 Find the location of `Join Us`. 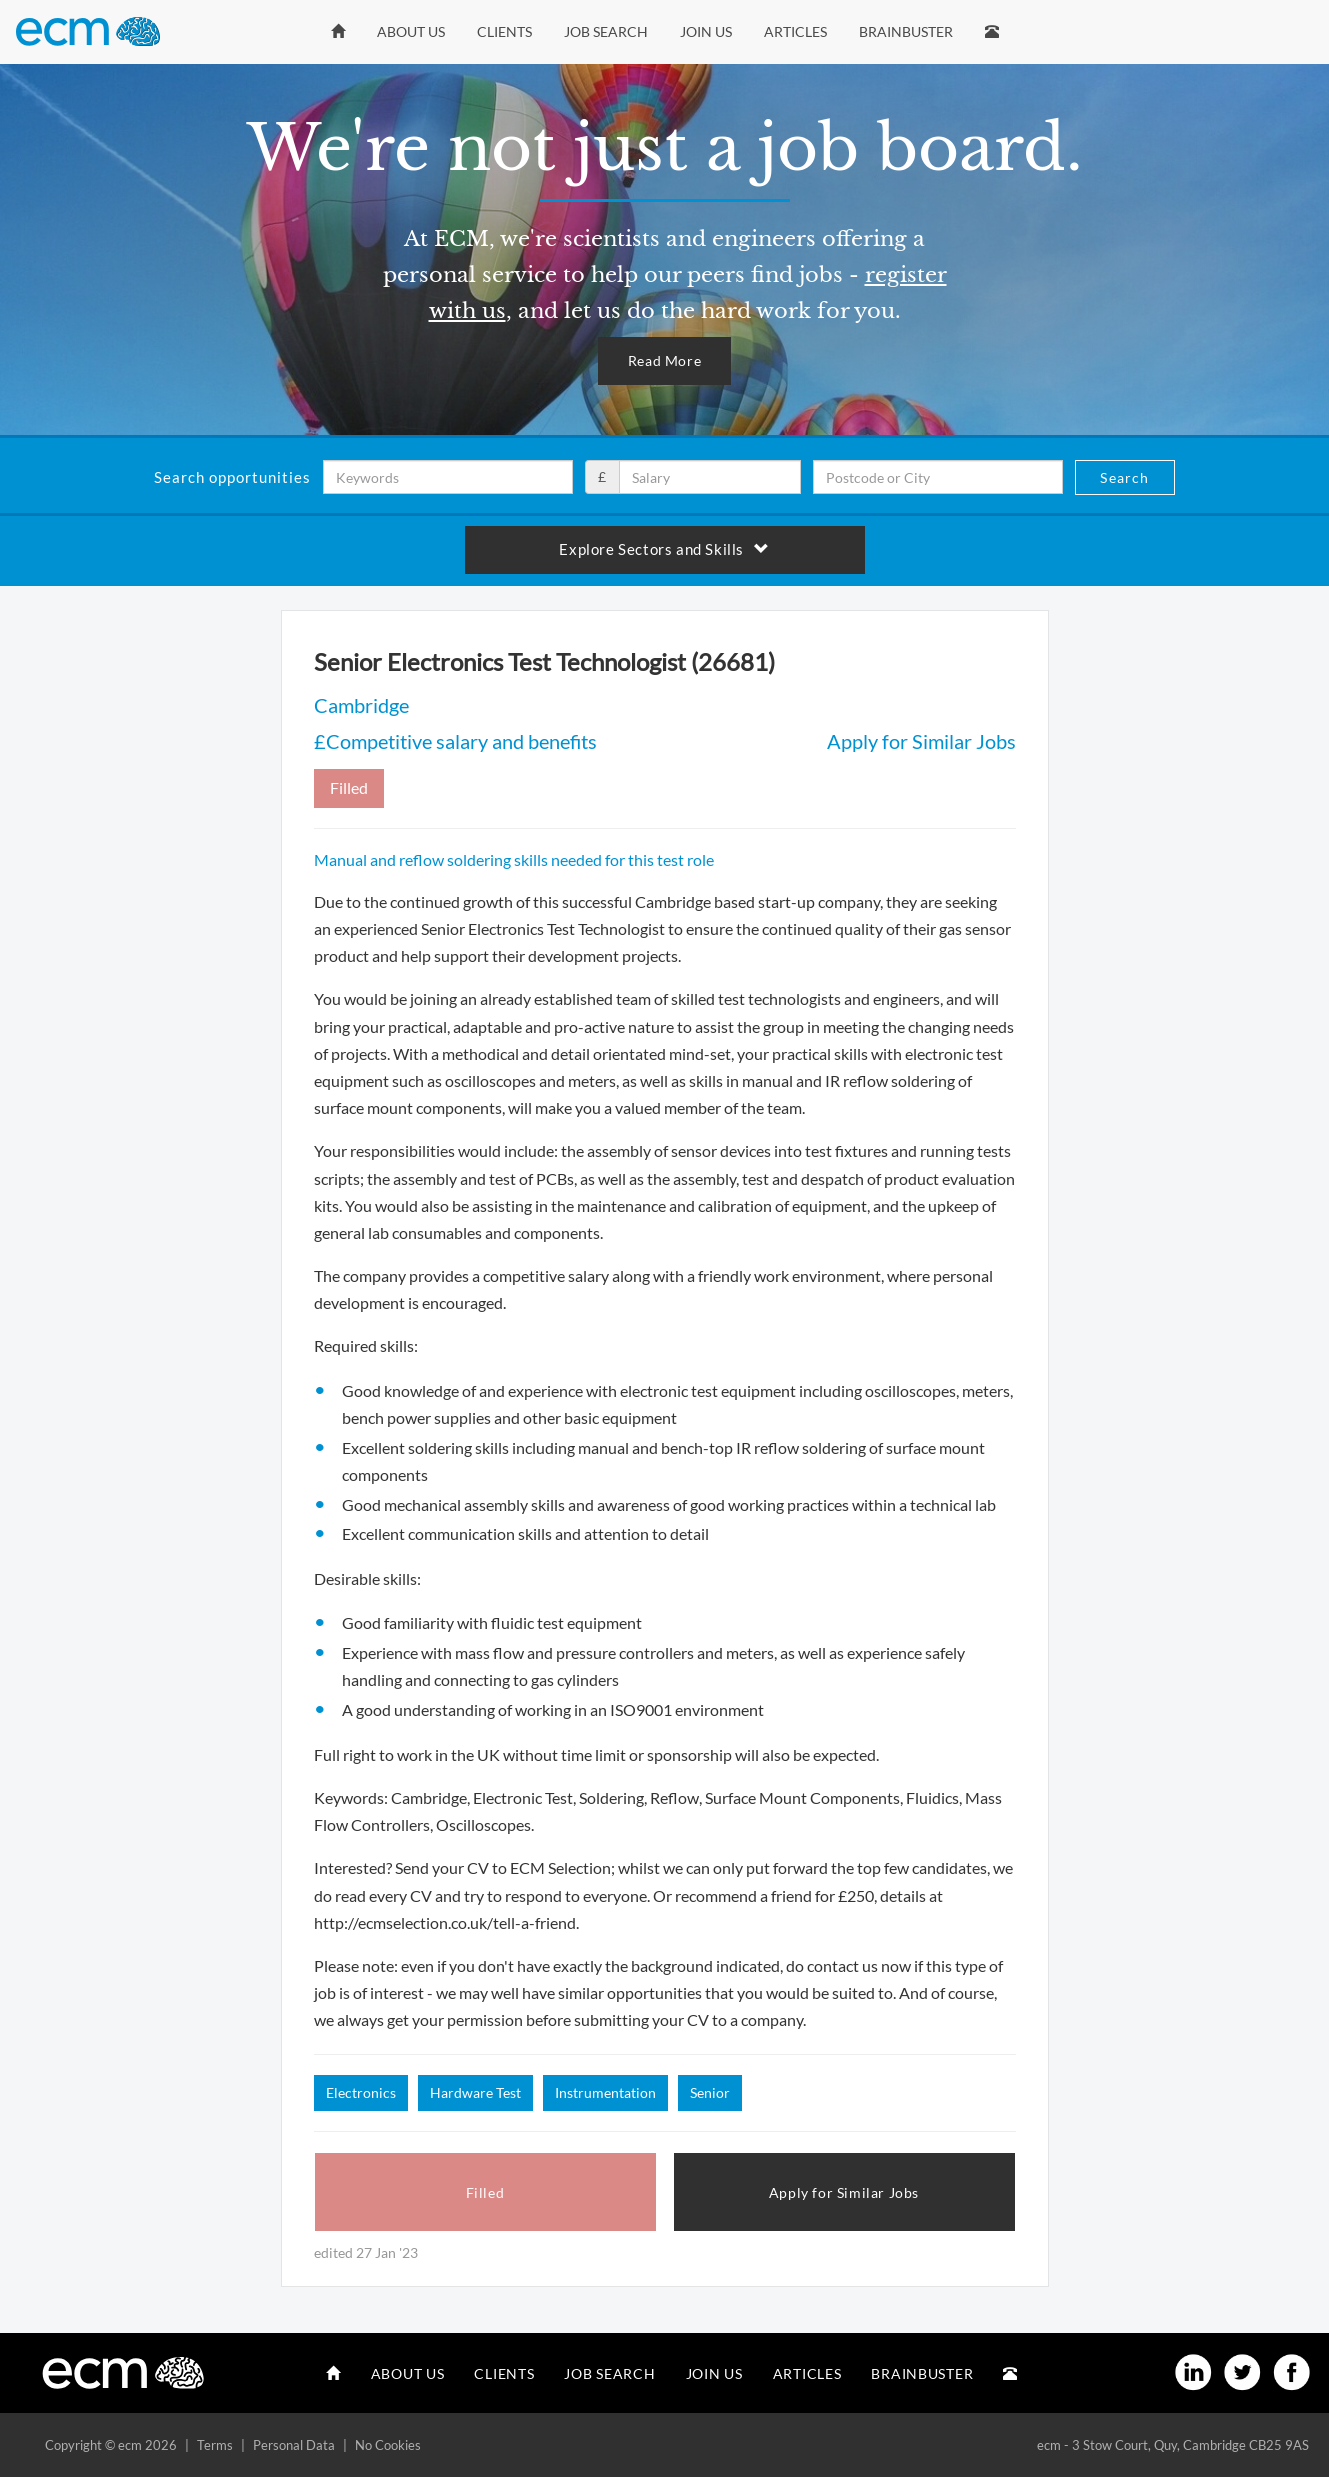

Join Us is located at coordinates (706, 31).